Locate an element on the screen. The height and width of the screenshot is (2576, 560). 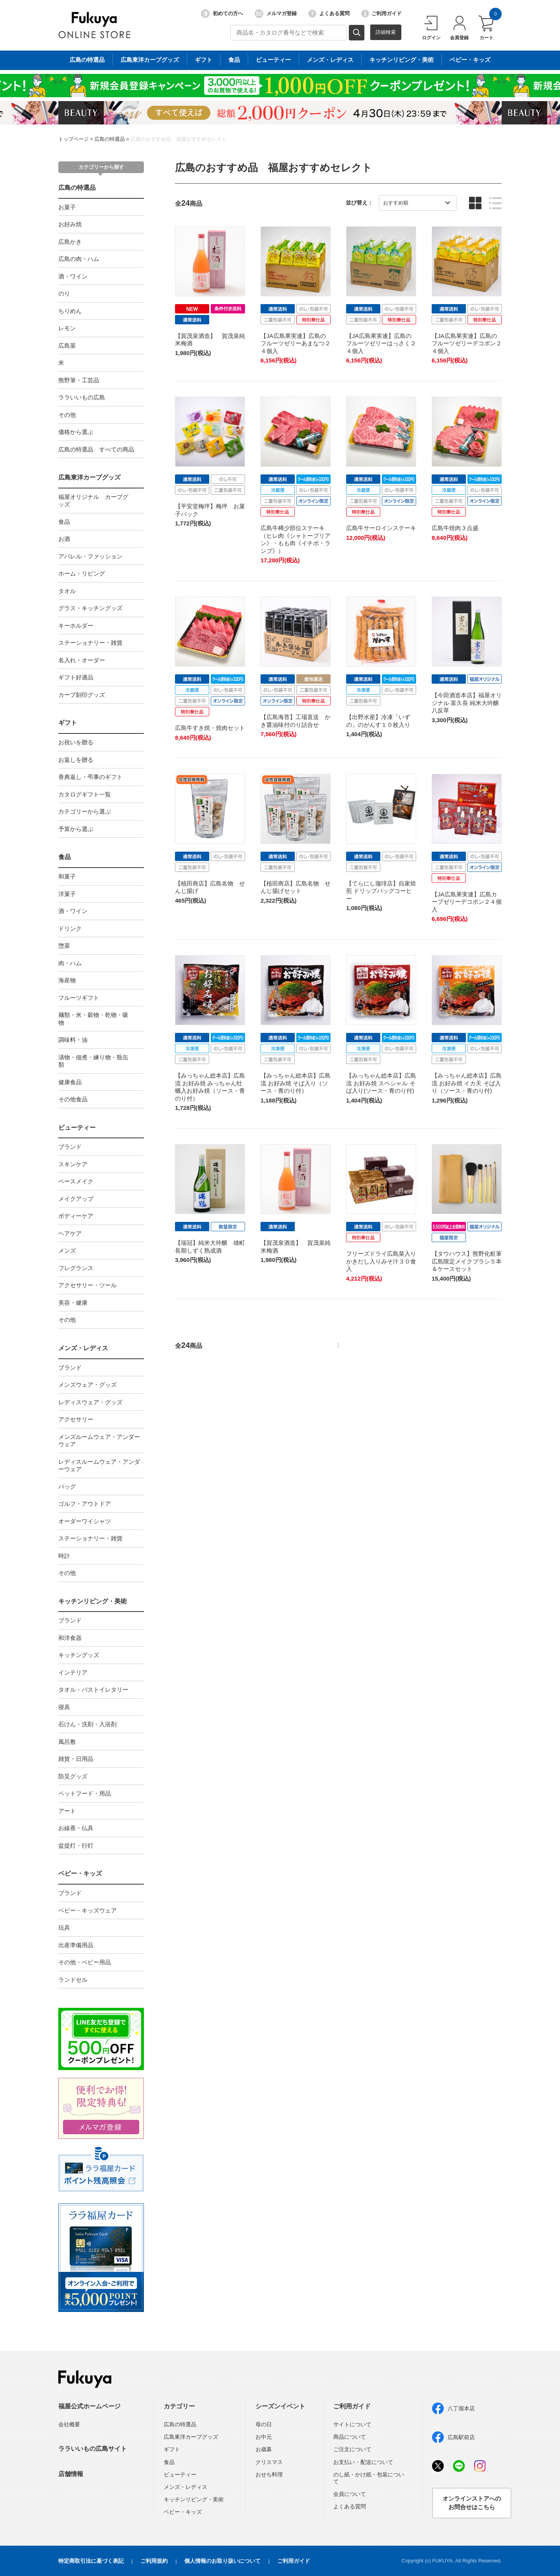
名入れ・オーダー is located at coordinates (81, 660).